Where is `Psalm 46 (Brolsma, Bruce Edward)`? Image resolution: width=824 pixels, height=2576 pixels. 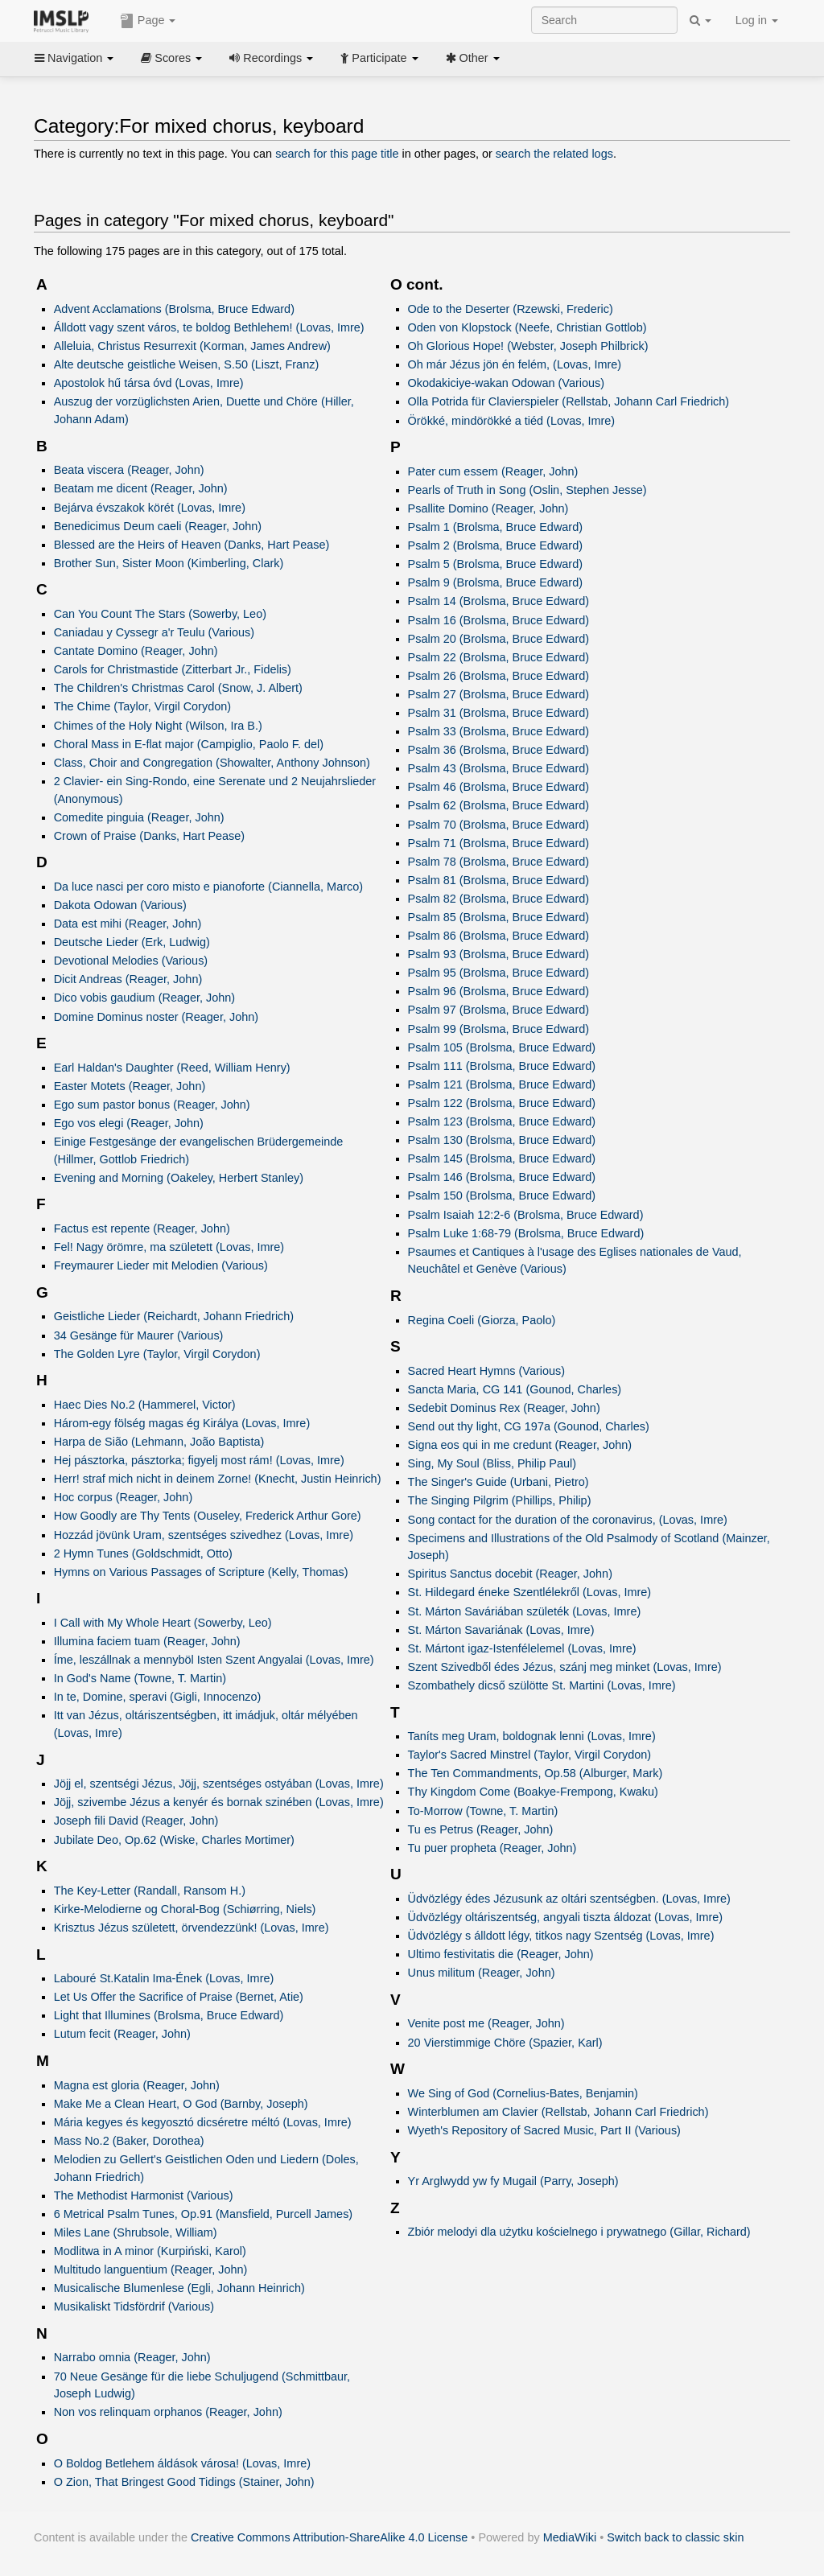
Psalm 46 (Brolsma, Bruce Edward) is located at coordinates (498, 786).